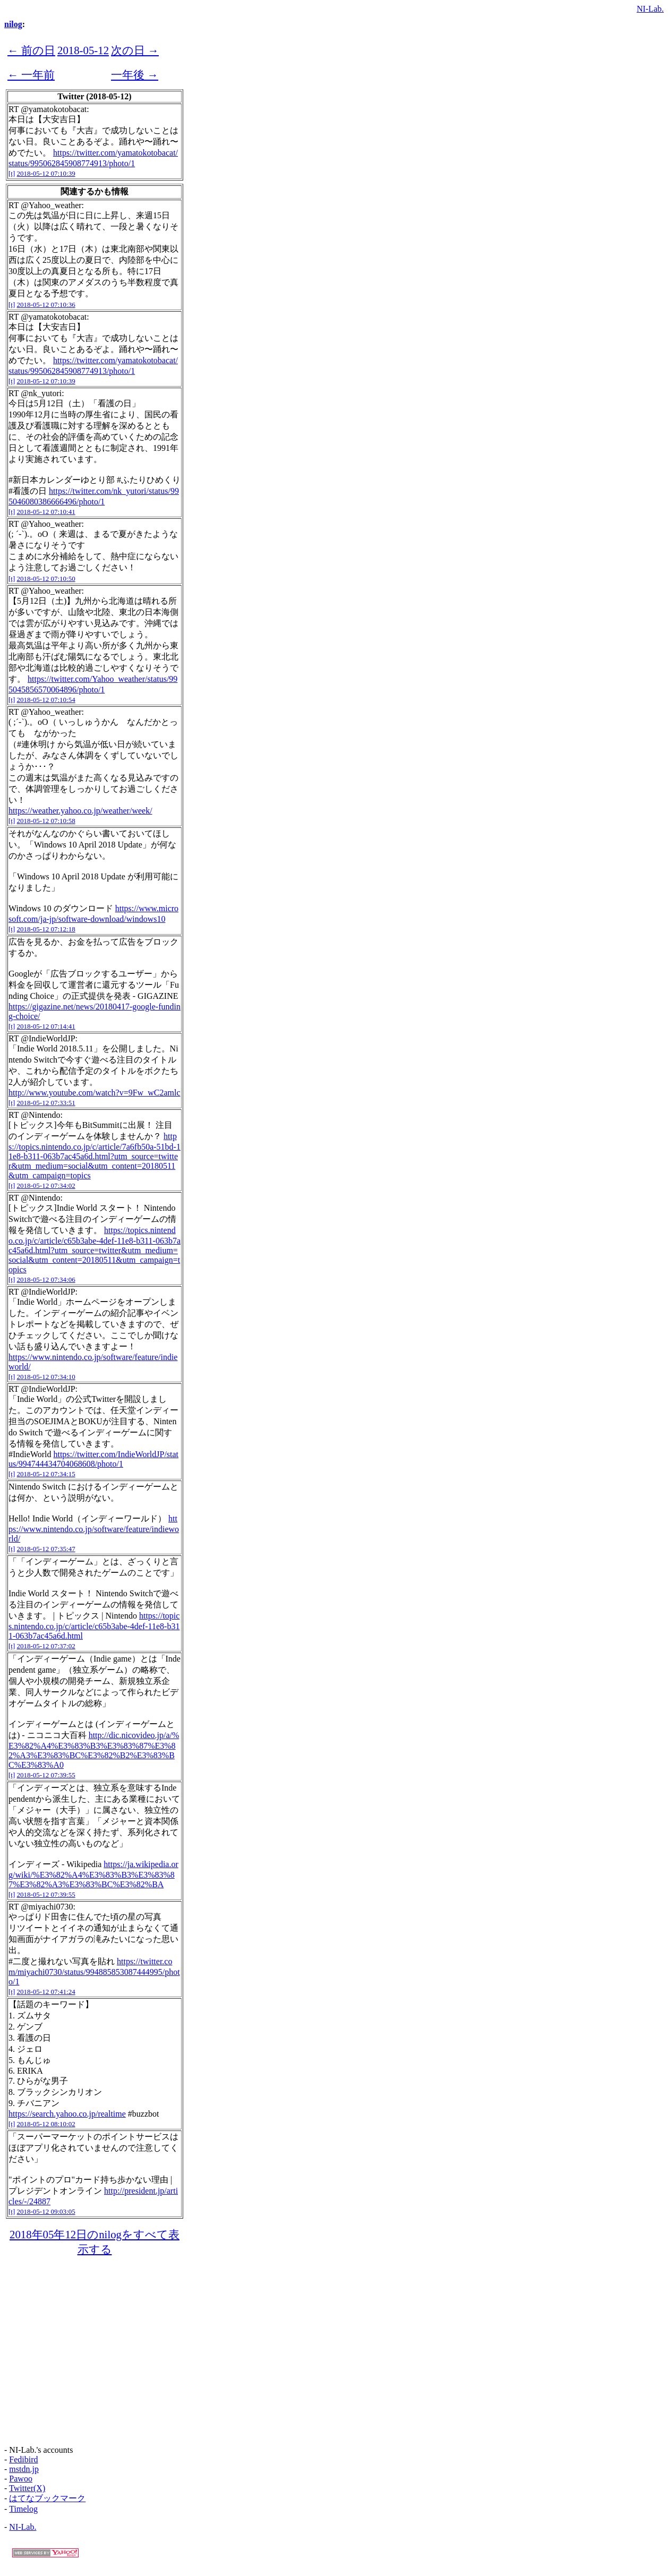  Describe the element at coordinates (11, 173) in the screenshot. I see `[t]` at that location.